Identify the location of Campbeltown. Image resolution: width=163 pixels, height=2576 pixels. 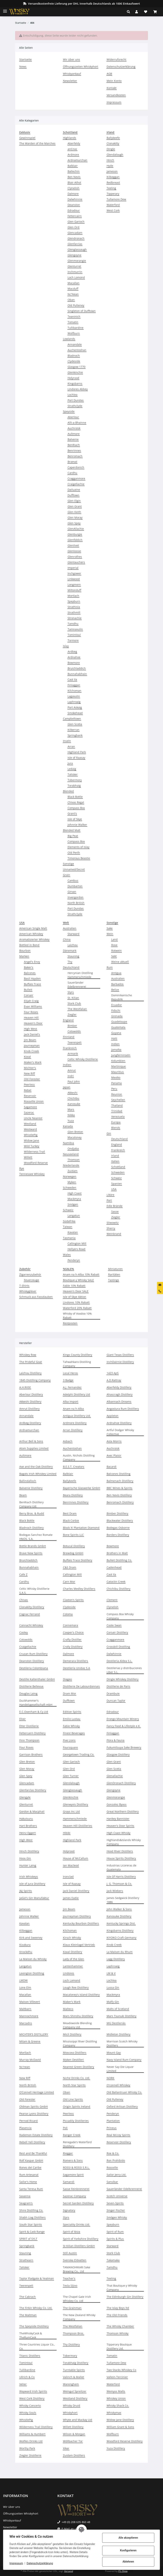
(72, 718).